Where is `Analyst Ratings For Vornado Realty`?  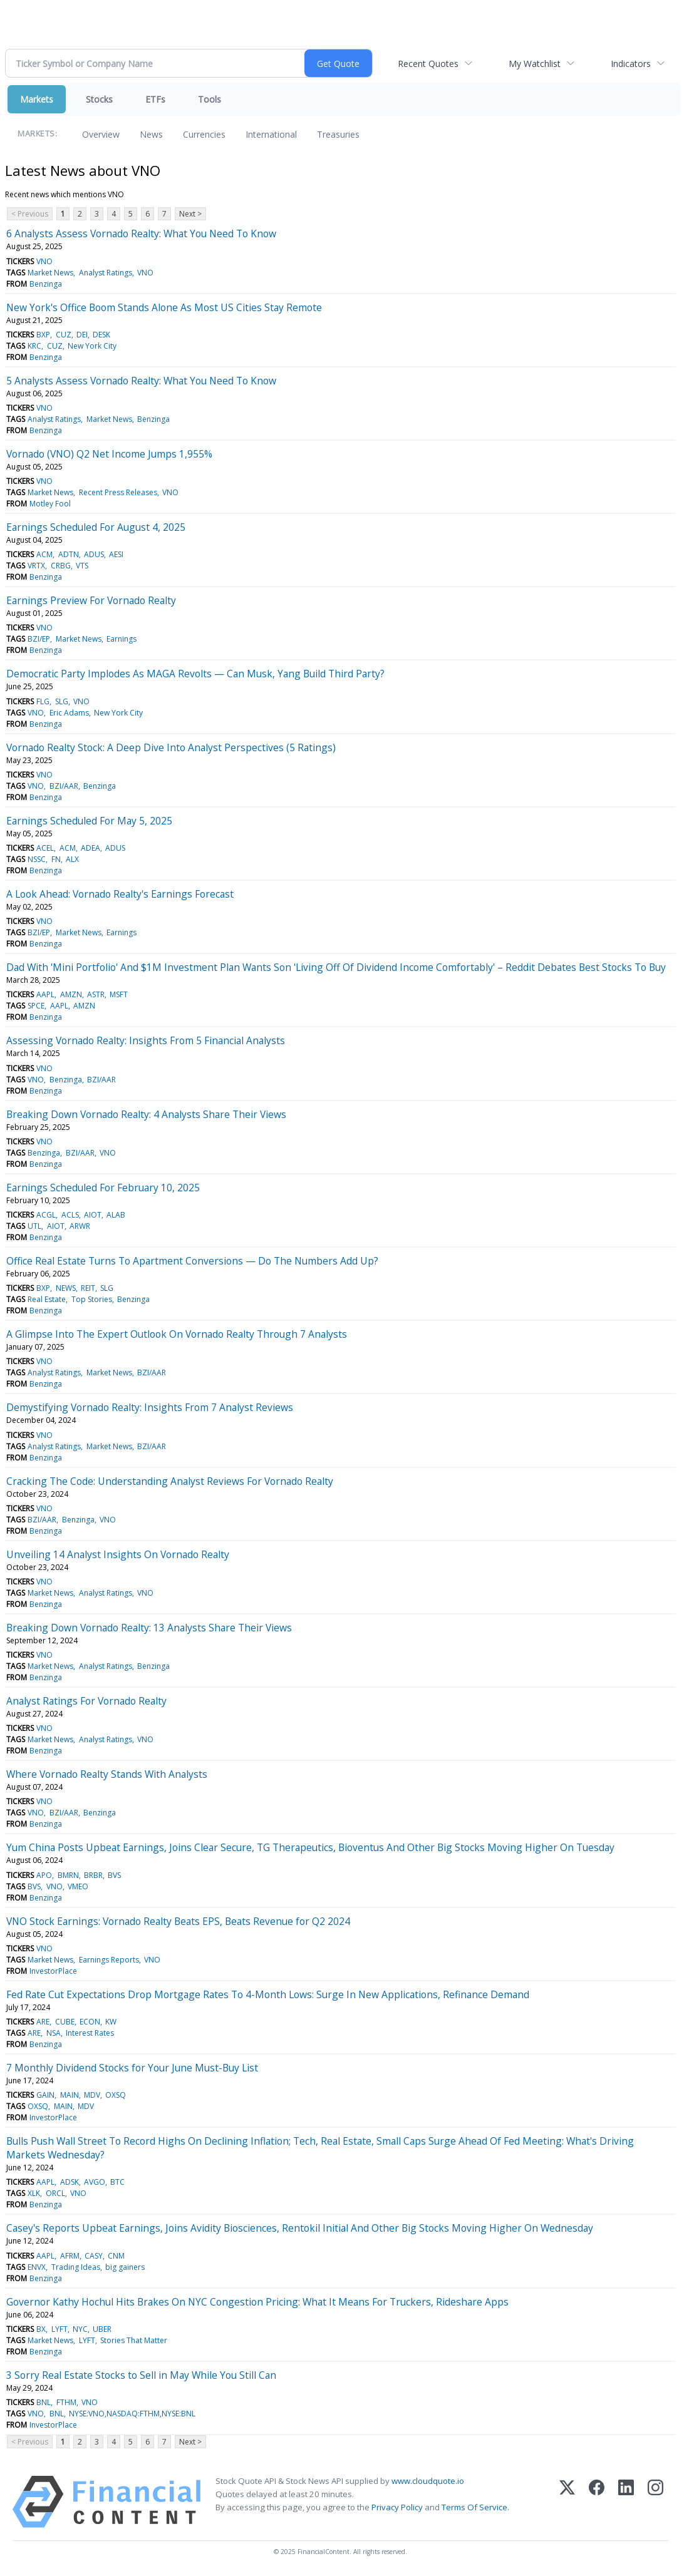
Analyst Ratings For Vornado Realty is located at coordinates (86, 1701).